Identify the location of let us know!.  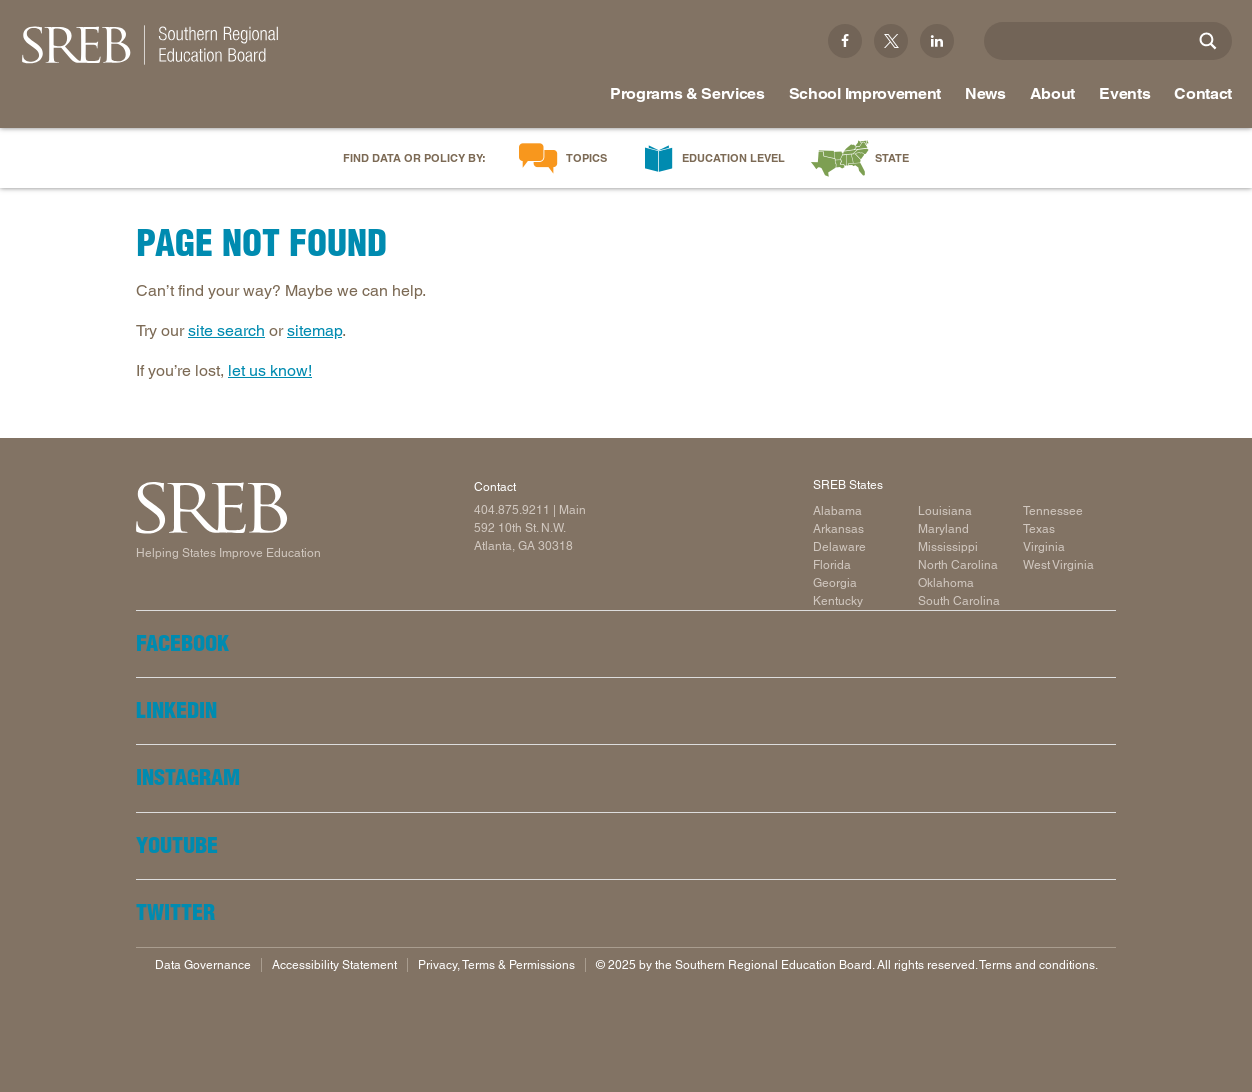
(270, 370).